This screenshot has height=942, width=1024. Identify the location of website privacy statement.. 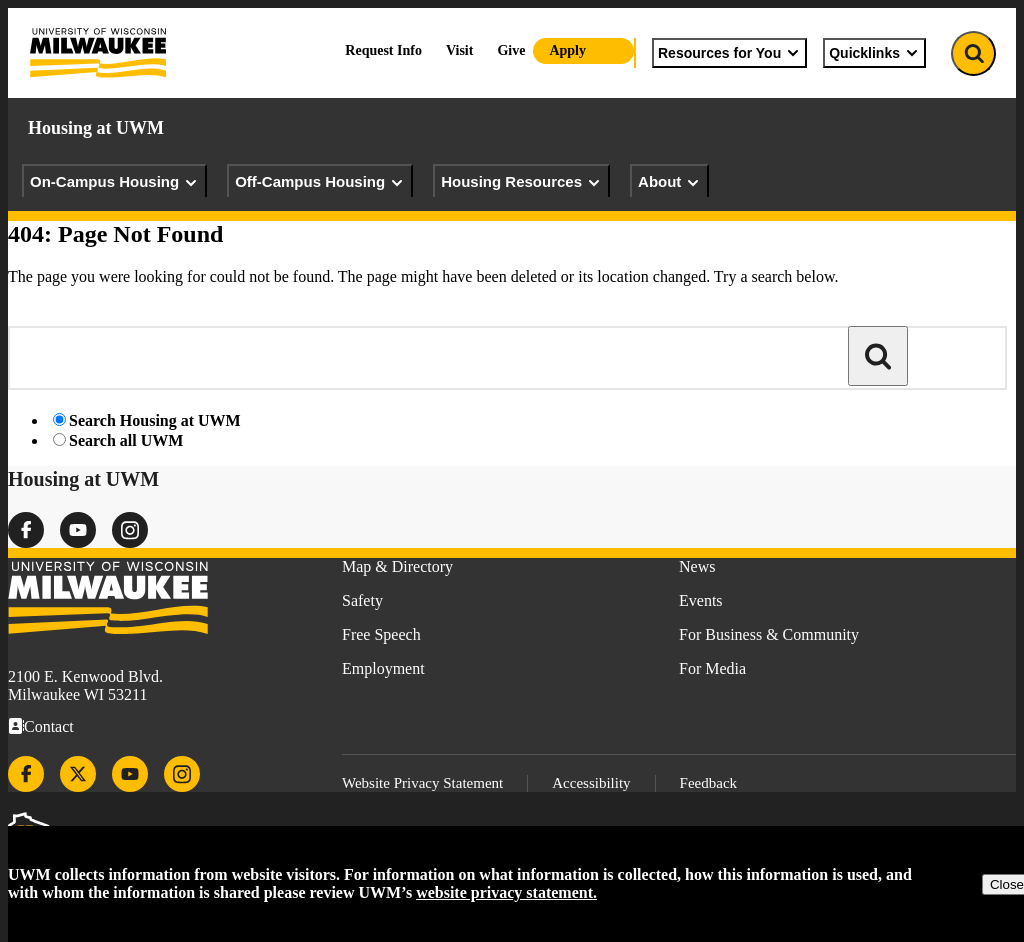
(506, 892).